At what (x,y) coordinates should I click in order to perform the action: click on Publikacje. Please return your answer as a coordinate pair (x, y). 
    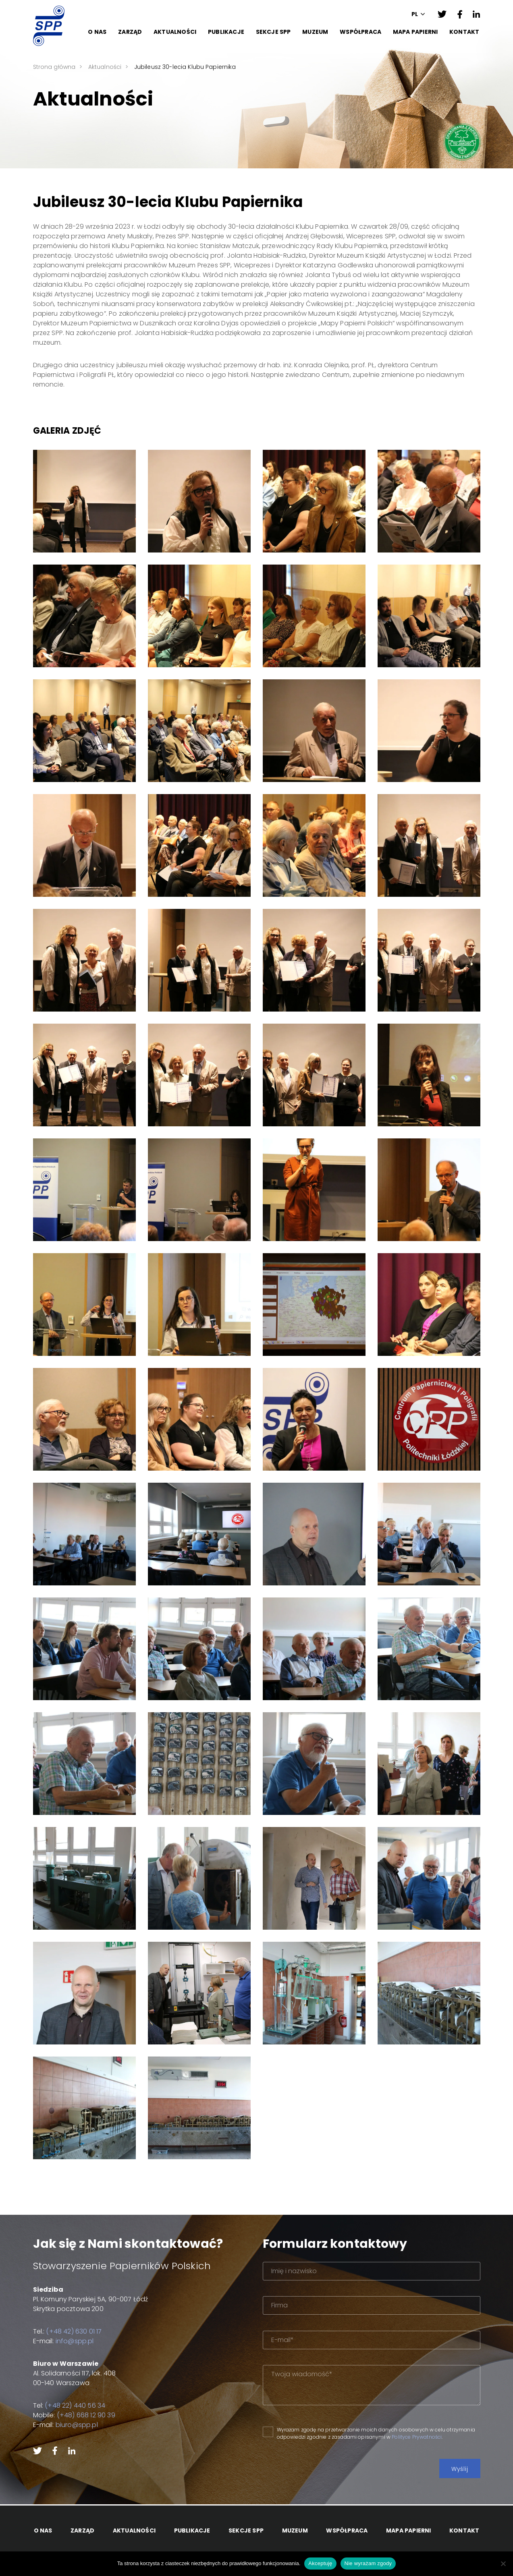
    Looking at the image, I should click on (226, 32).